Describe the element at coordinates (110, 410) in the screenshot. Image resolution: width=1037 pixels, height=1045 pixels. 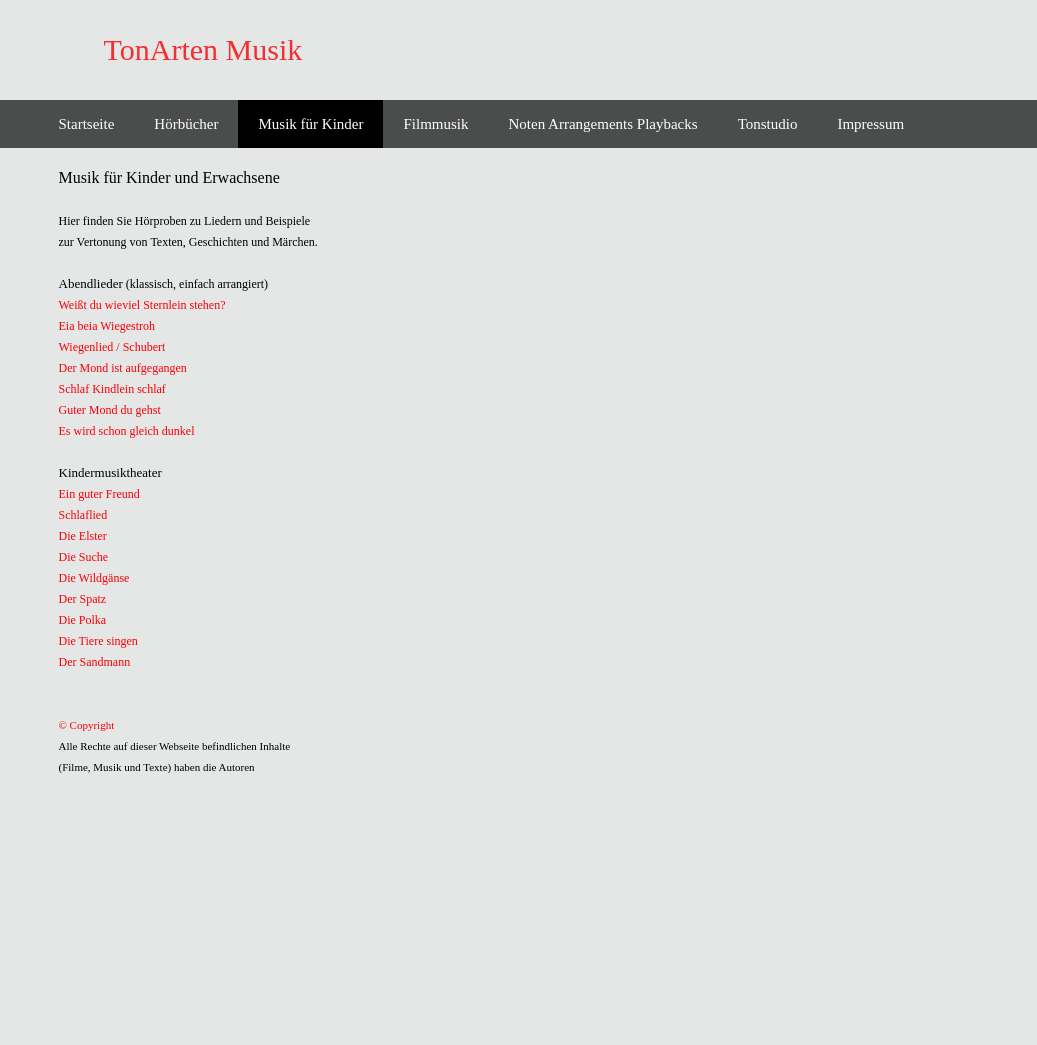
I see `Guter Mond du gehst` at that location.